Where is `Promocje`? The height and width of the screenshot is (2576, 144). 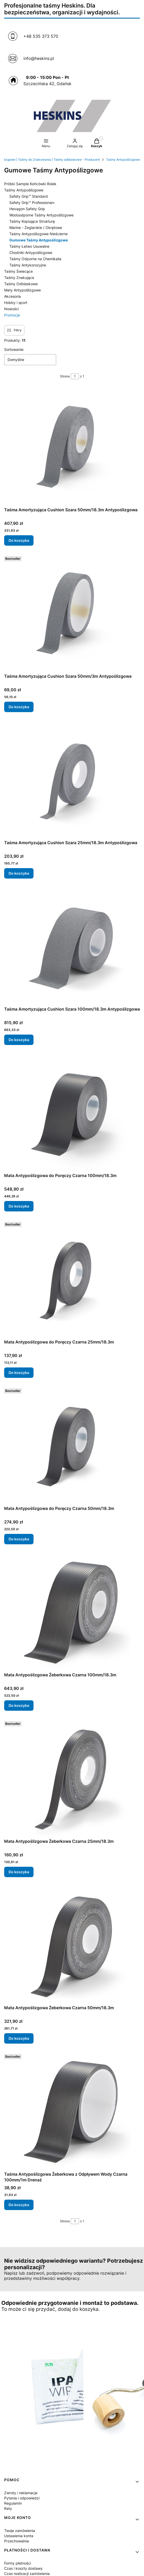 Promocje is located at coordinates (12, 315).